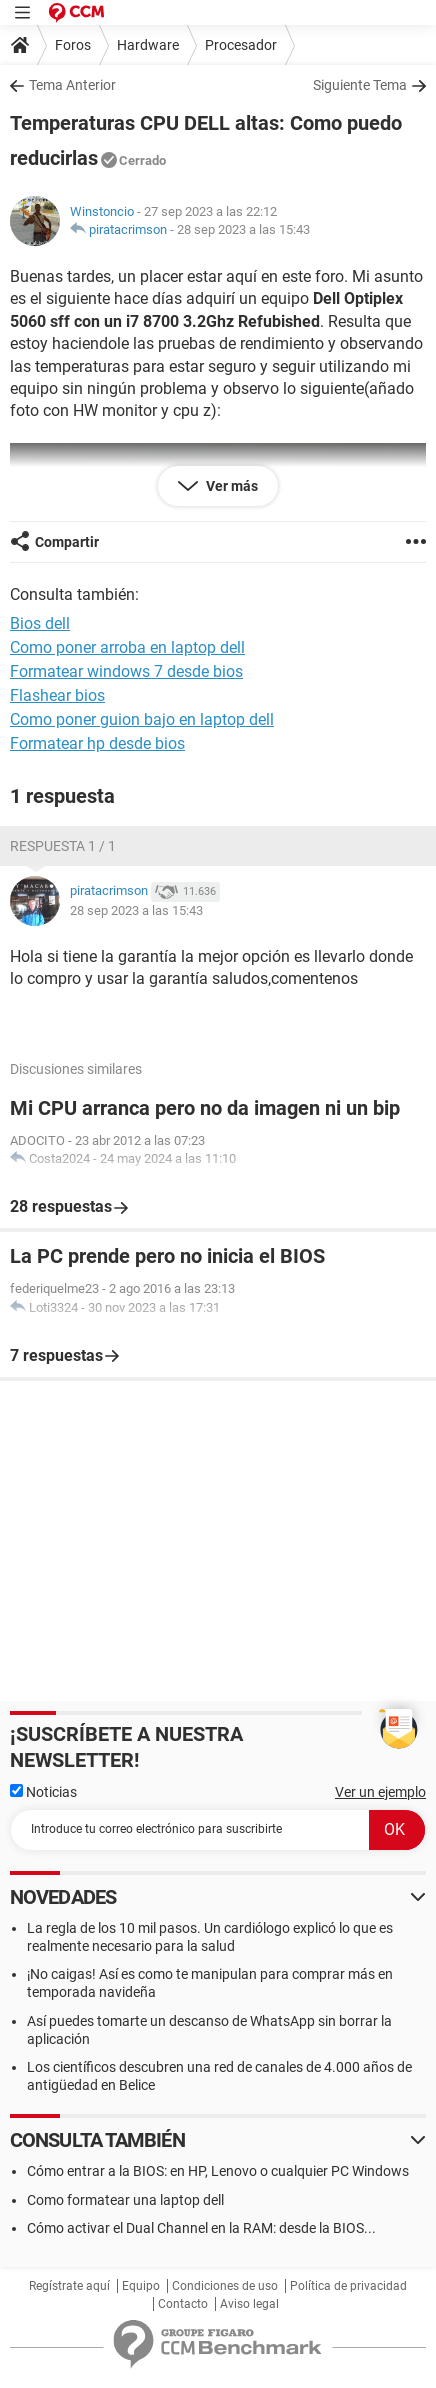 The image size is (436, 2388). Describe the element at coordinates (72, 85) in the screenshot. I see `Tema Anterior` at that location.